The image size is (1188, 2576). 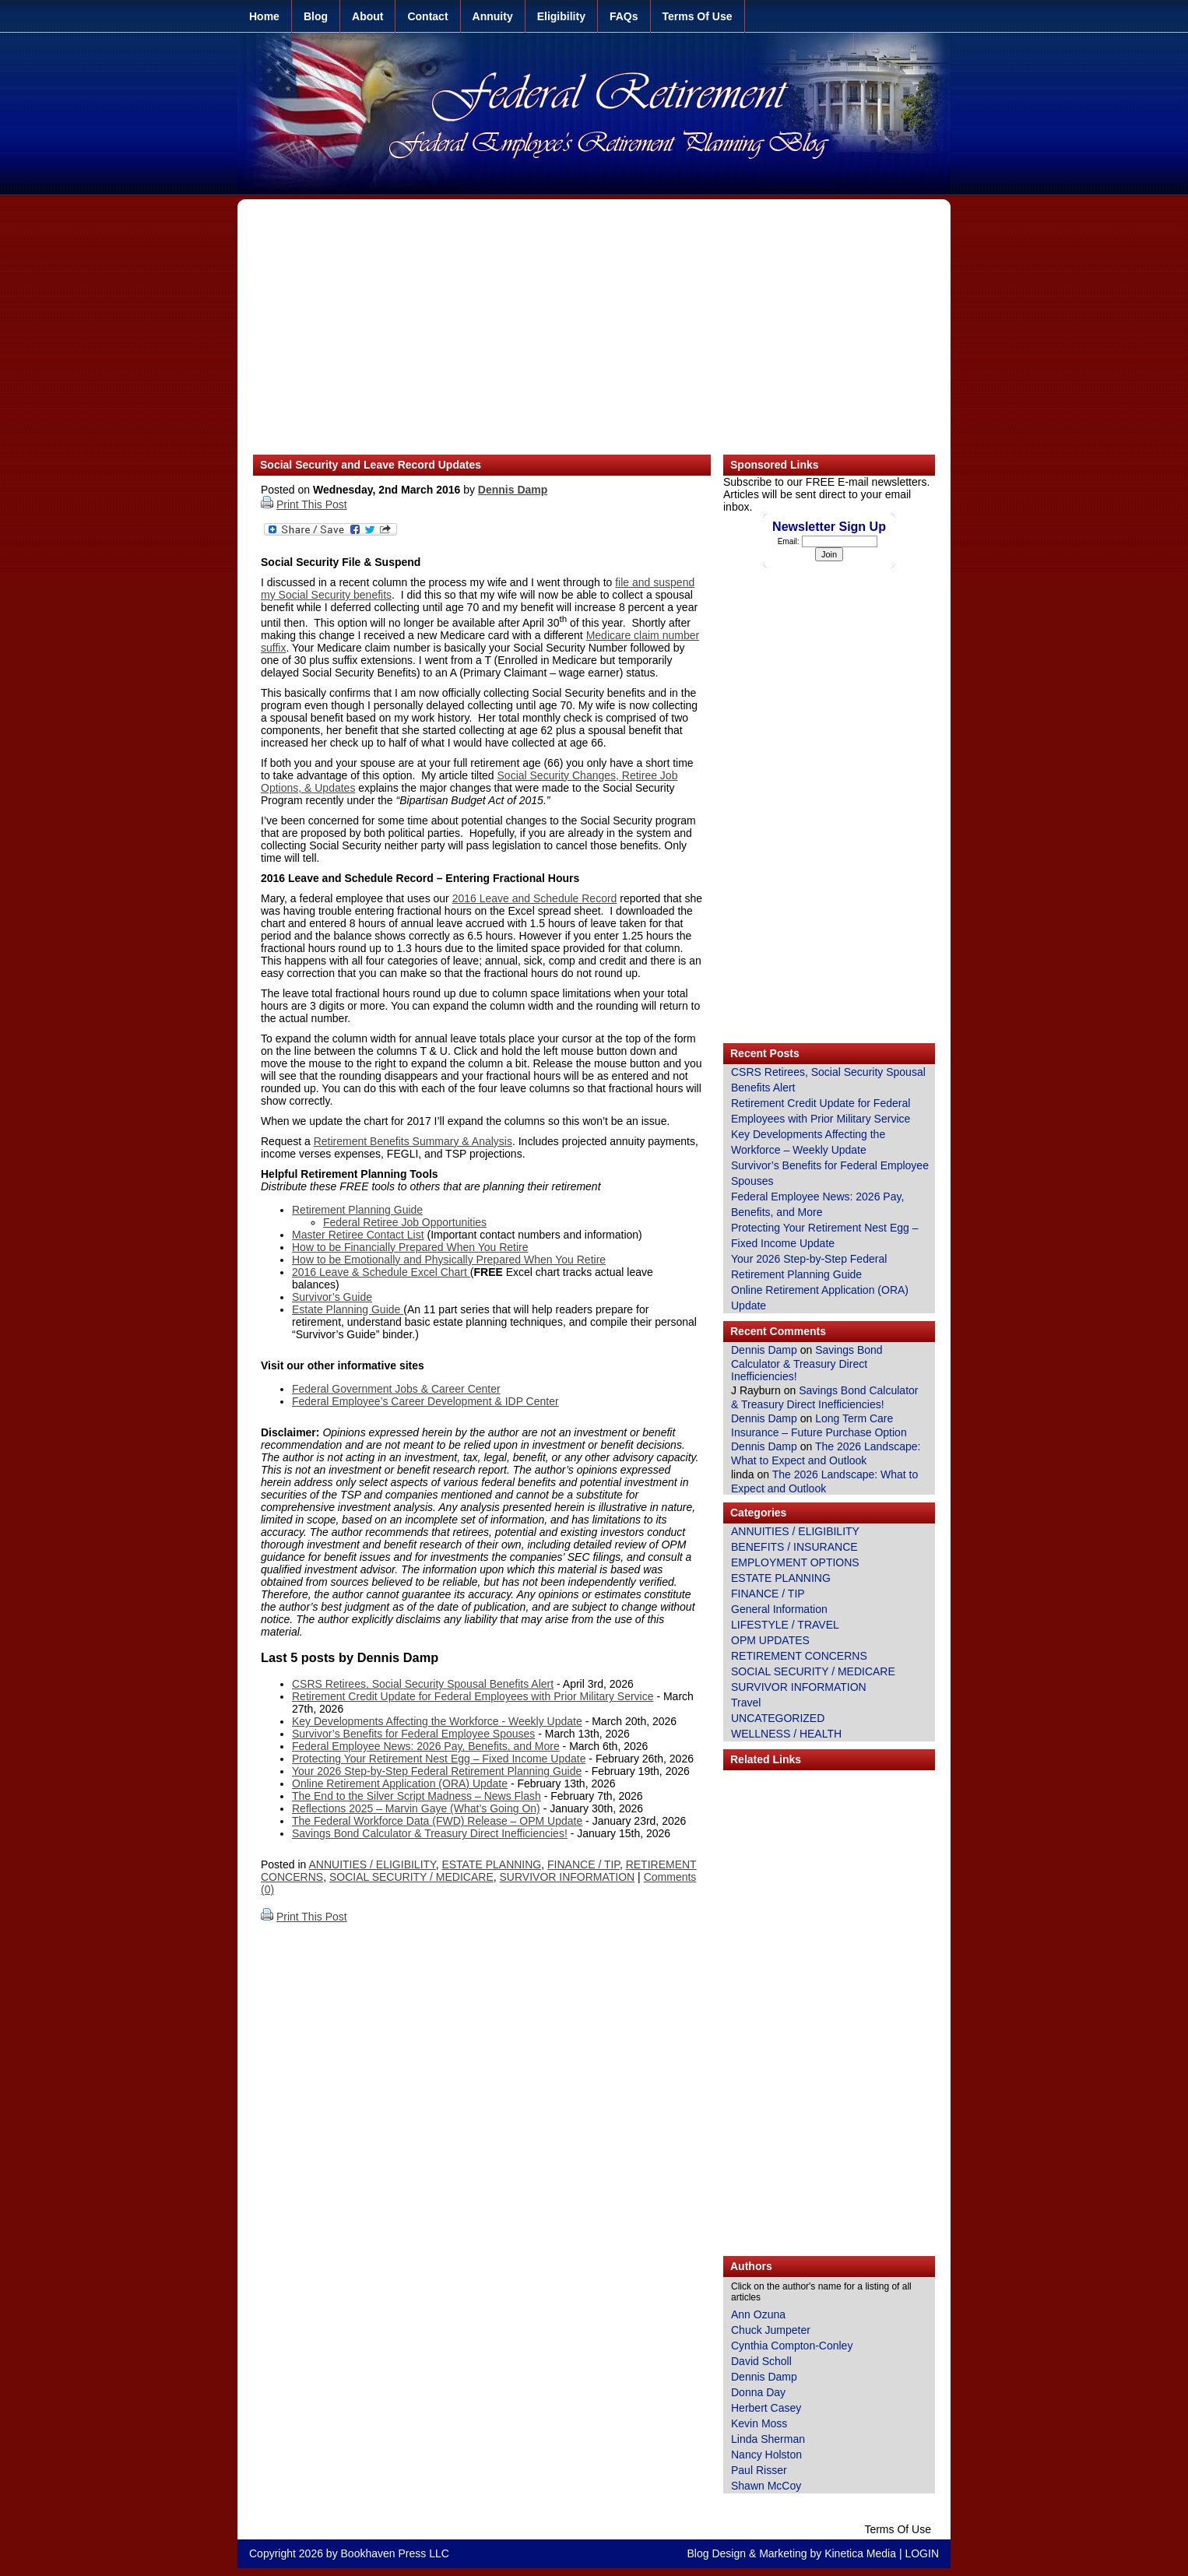 What do you see at coordinates (491, 1864) in the screenshot?
I see `ESTATE PLANNING` at bounding box center [491, 1864].